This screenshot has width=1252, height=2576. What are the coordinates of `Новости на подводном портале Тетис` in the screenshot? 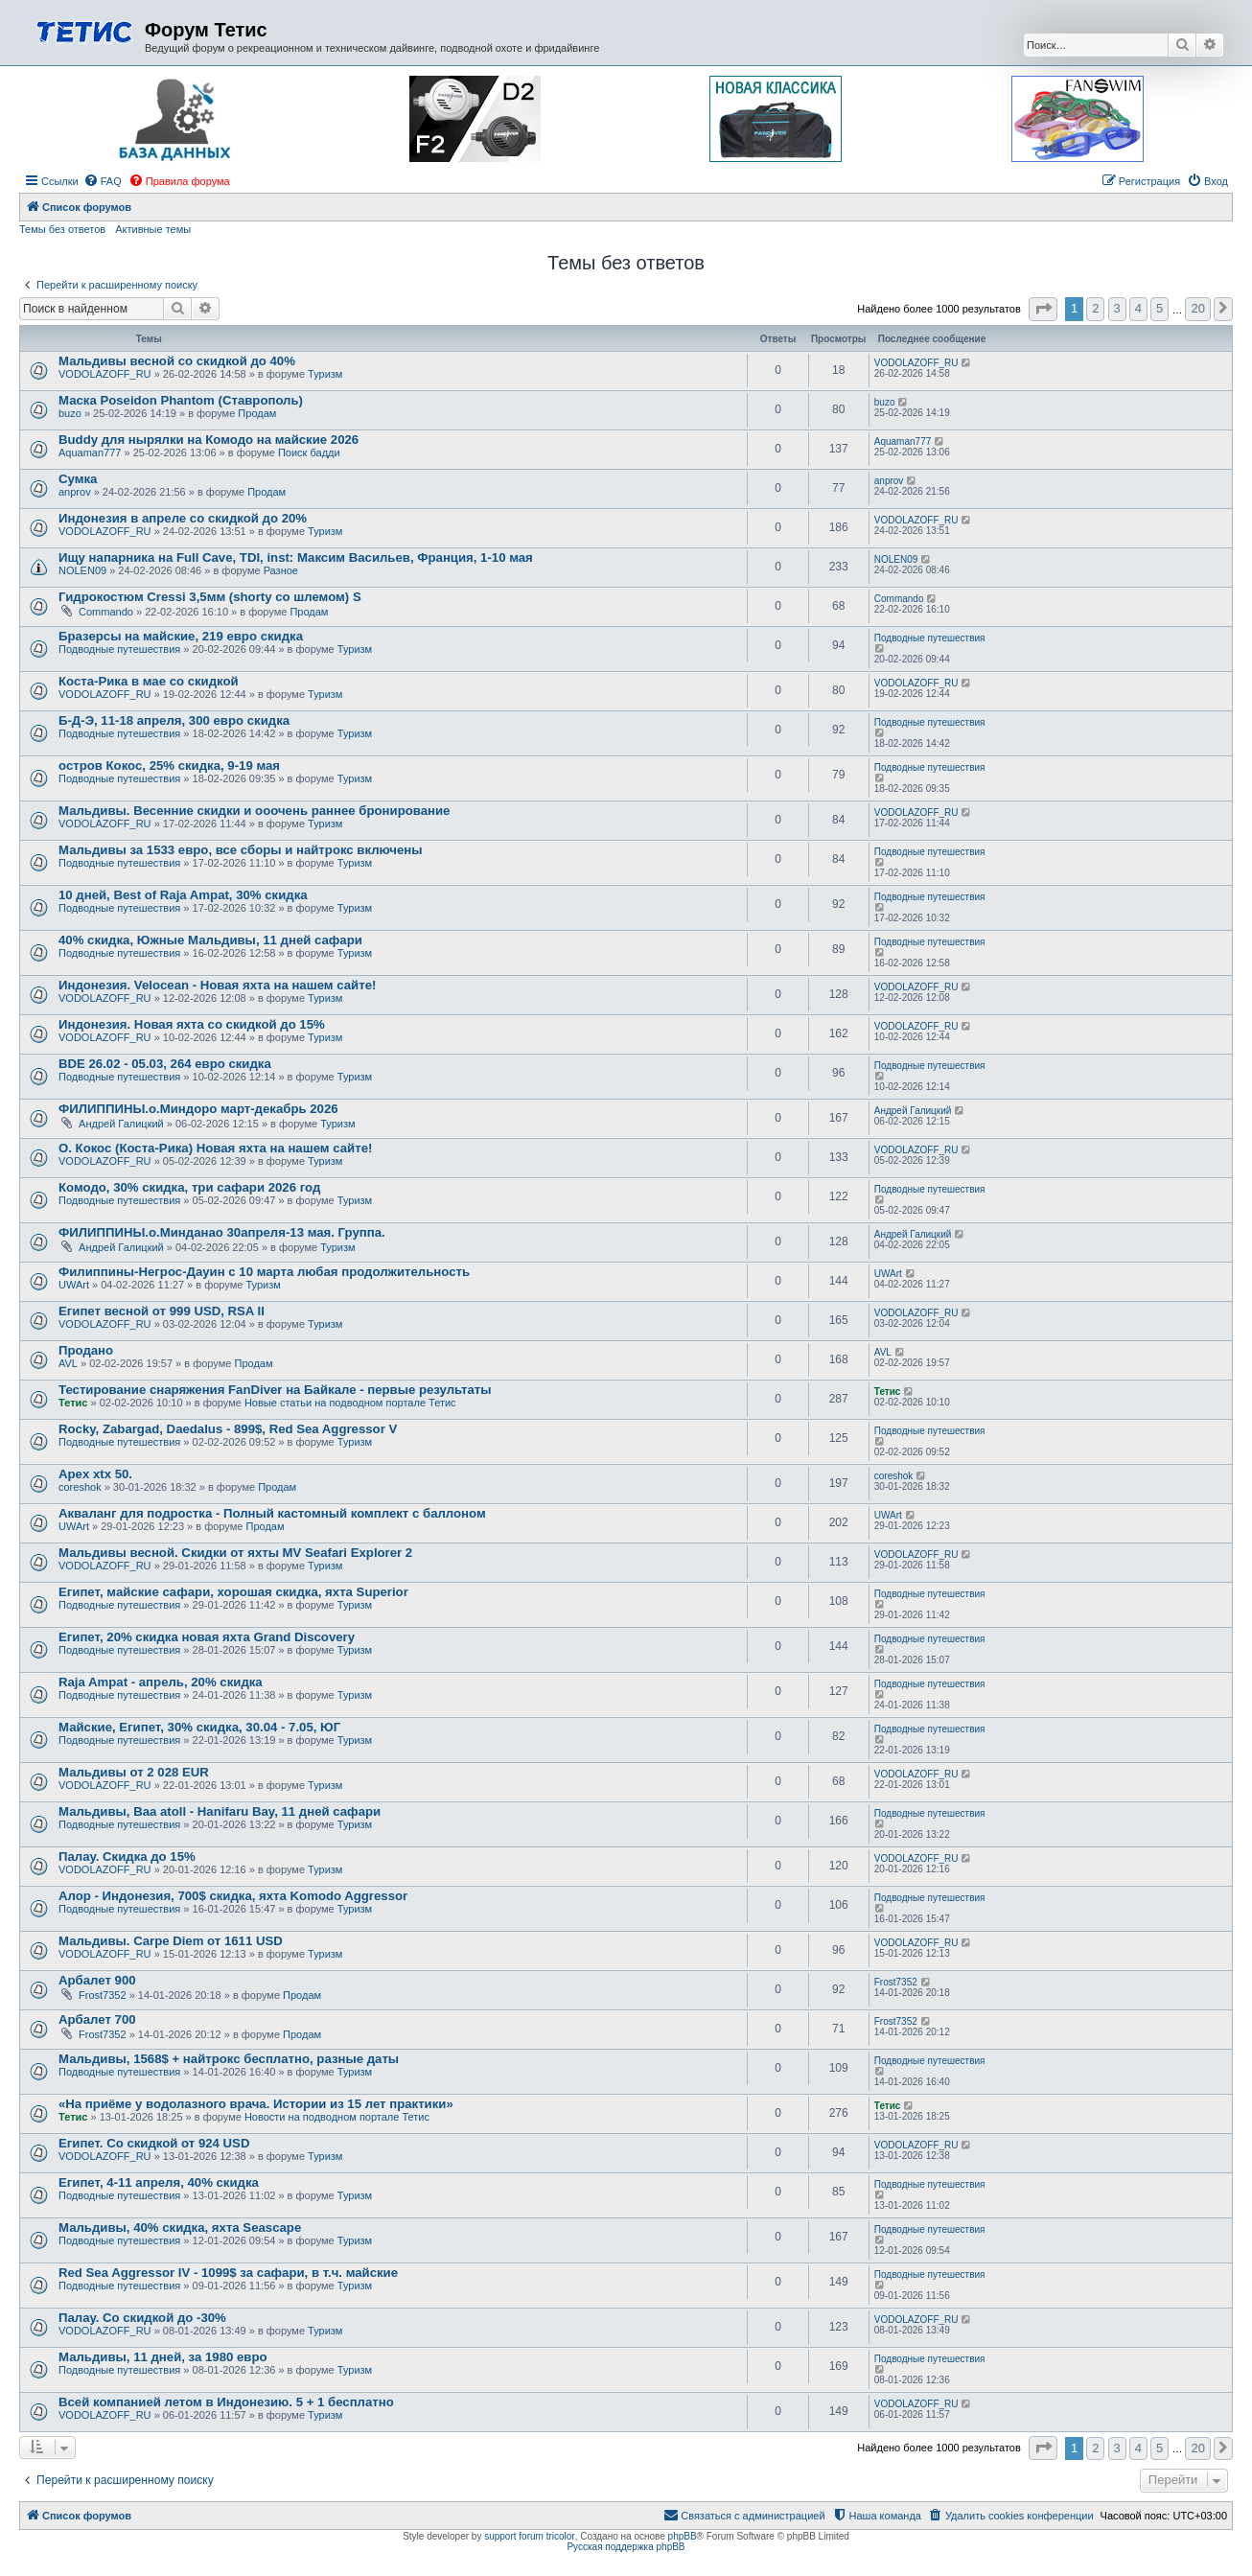 It's located at (336, 2117).